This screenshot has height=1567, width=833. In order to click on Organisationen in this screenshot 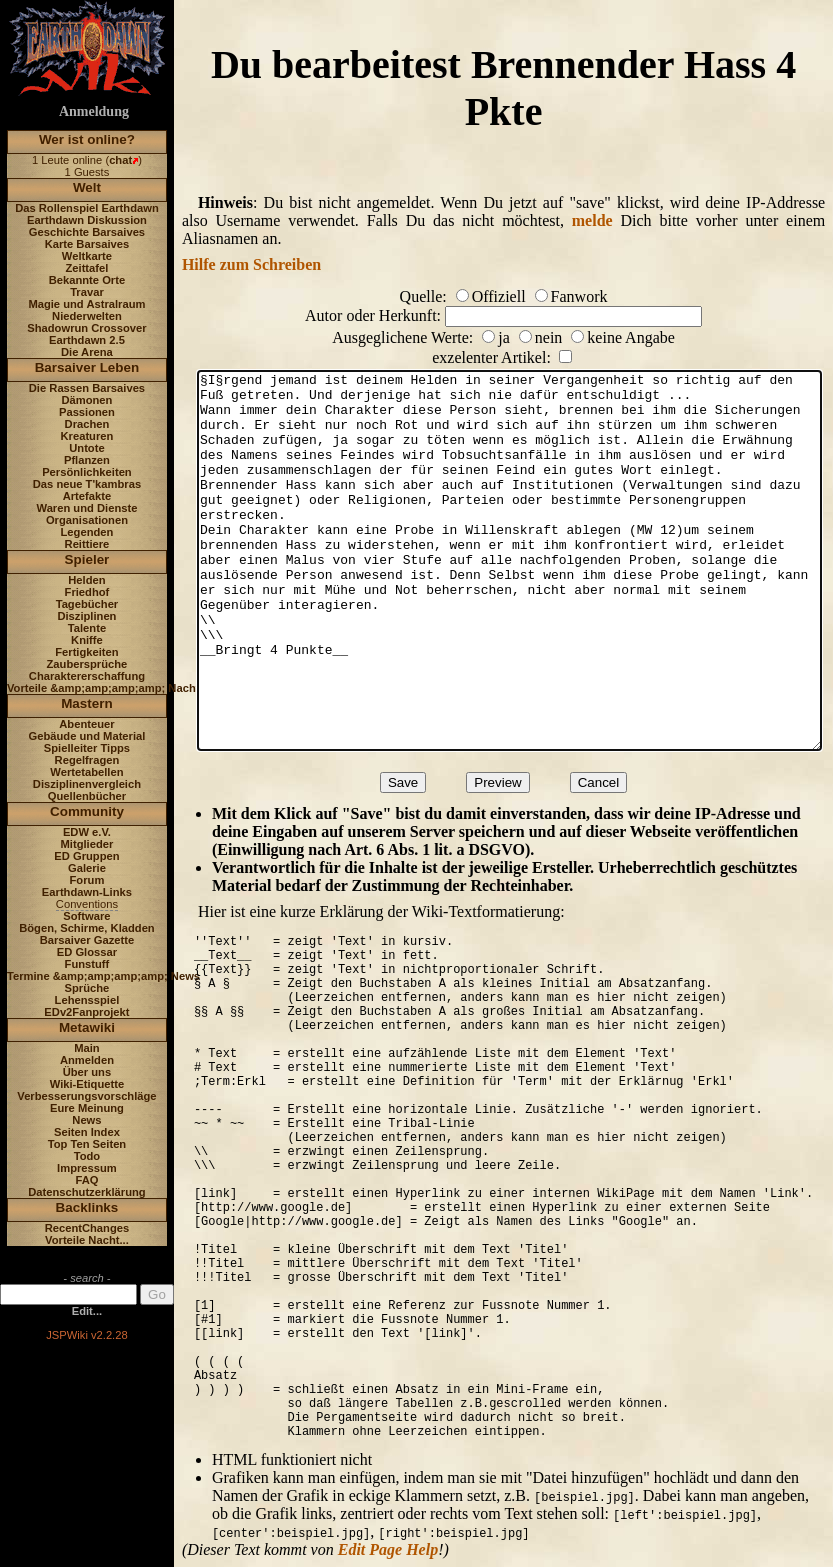, I will do `click(87, 520)`.